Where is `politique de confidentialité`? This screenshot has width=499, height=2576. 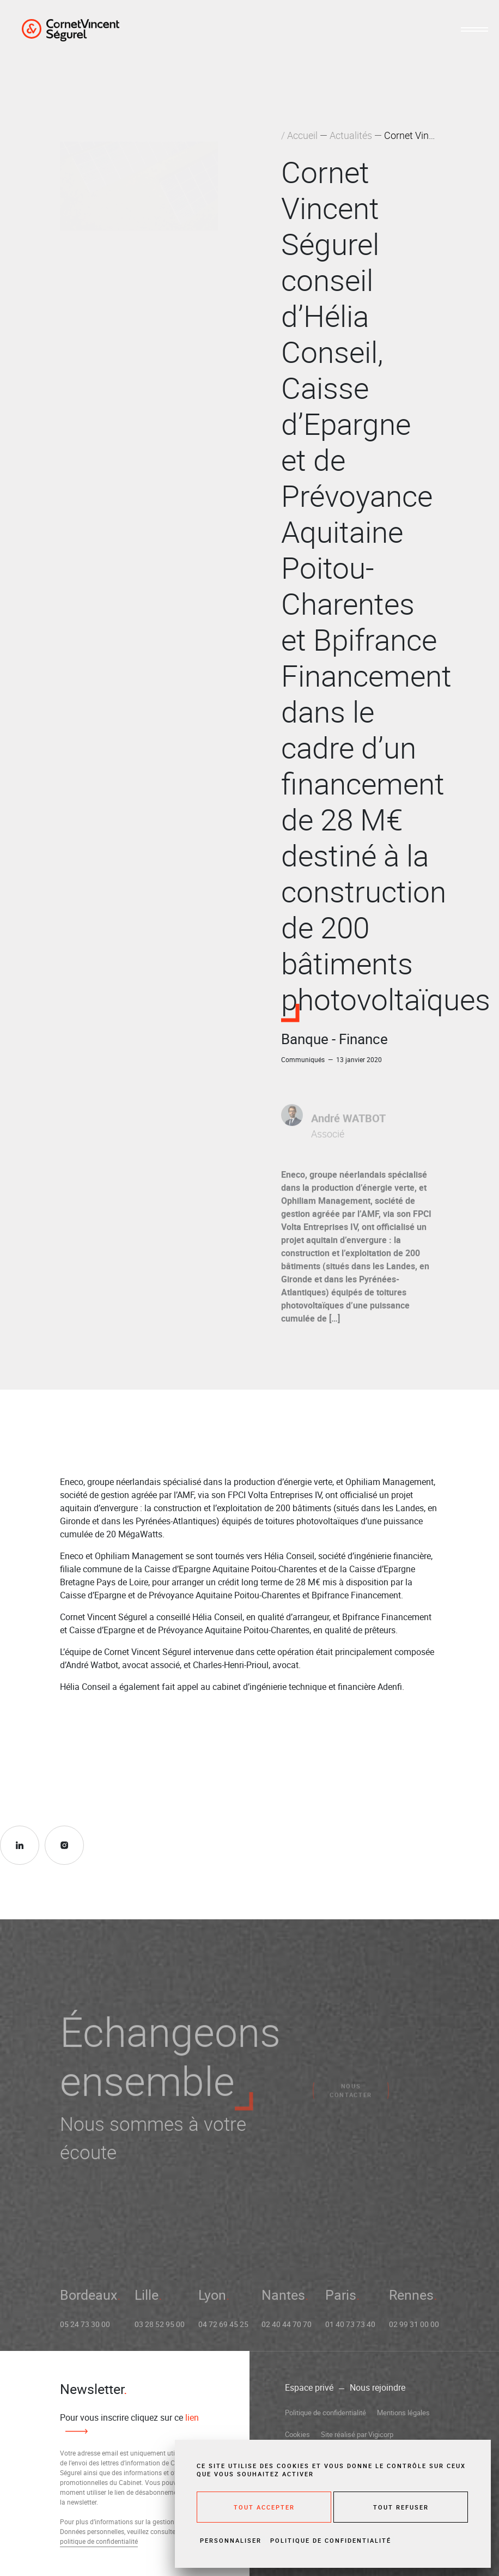
politique de confidentialité is located at coordinates (99, 2541).